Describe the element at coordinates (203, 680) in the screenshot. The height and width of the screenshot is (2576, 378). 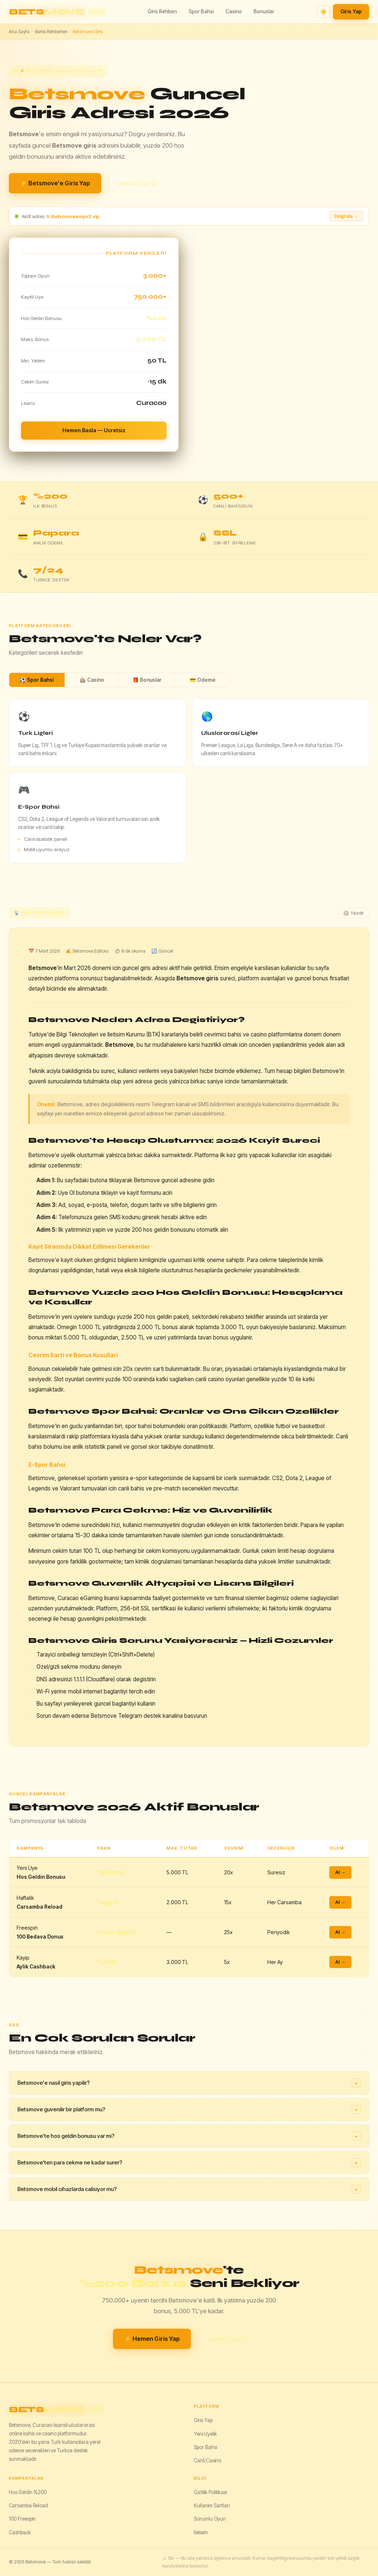
I see `💳 Odeme [tab]` at that location.